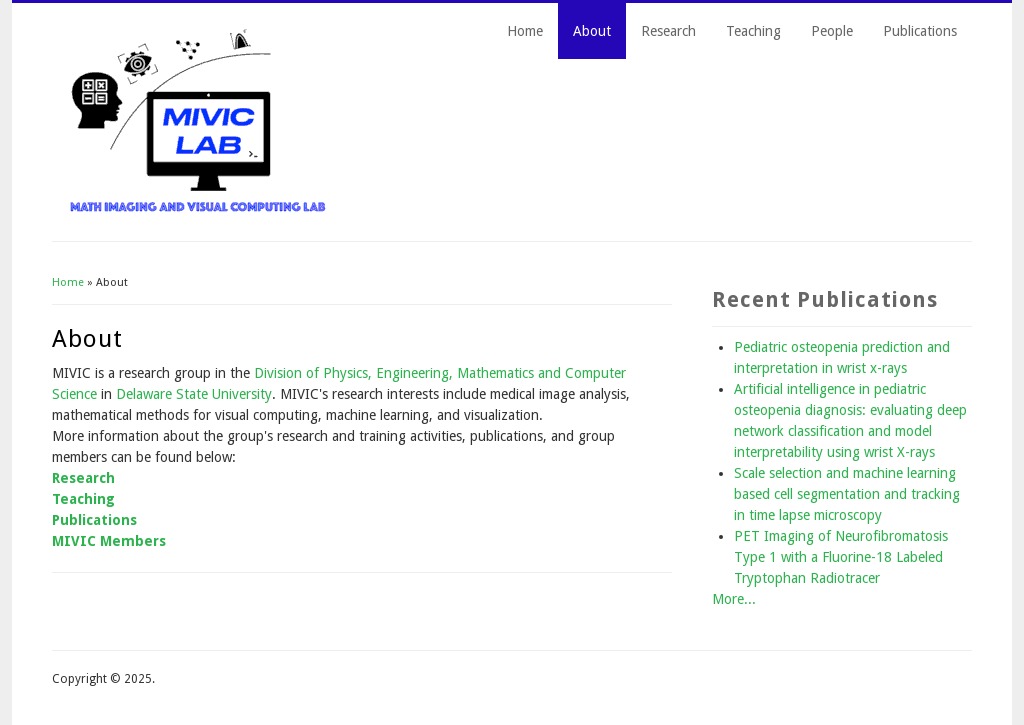 This screenshot has height=725, width=1024. Describe the element at coordinates (920, 31) in the screenshot. I see `Publications` at that location.